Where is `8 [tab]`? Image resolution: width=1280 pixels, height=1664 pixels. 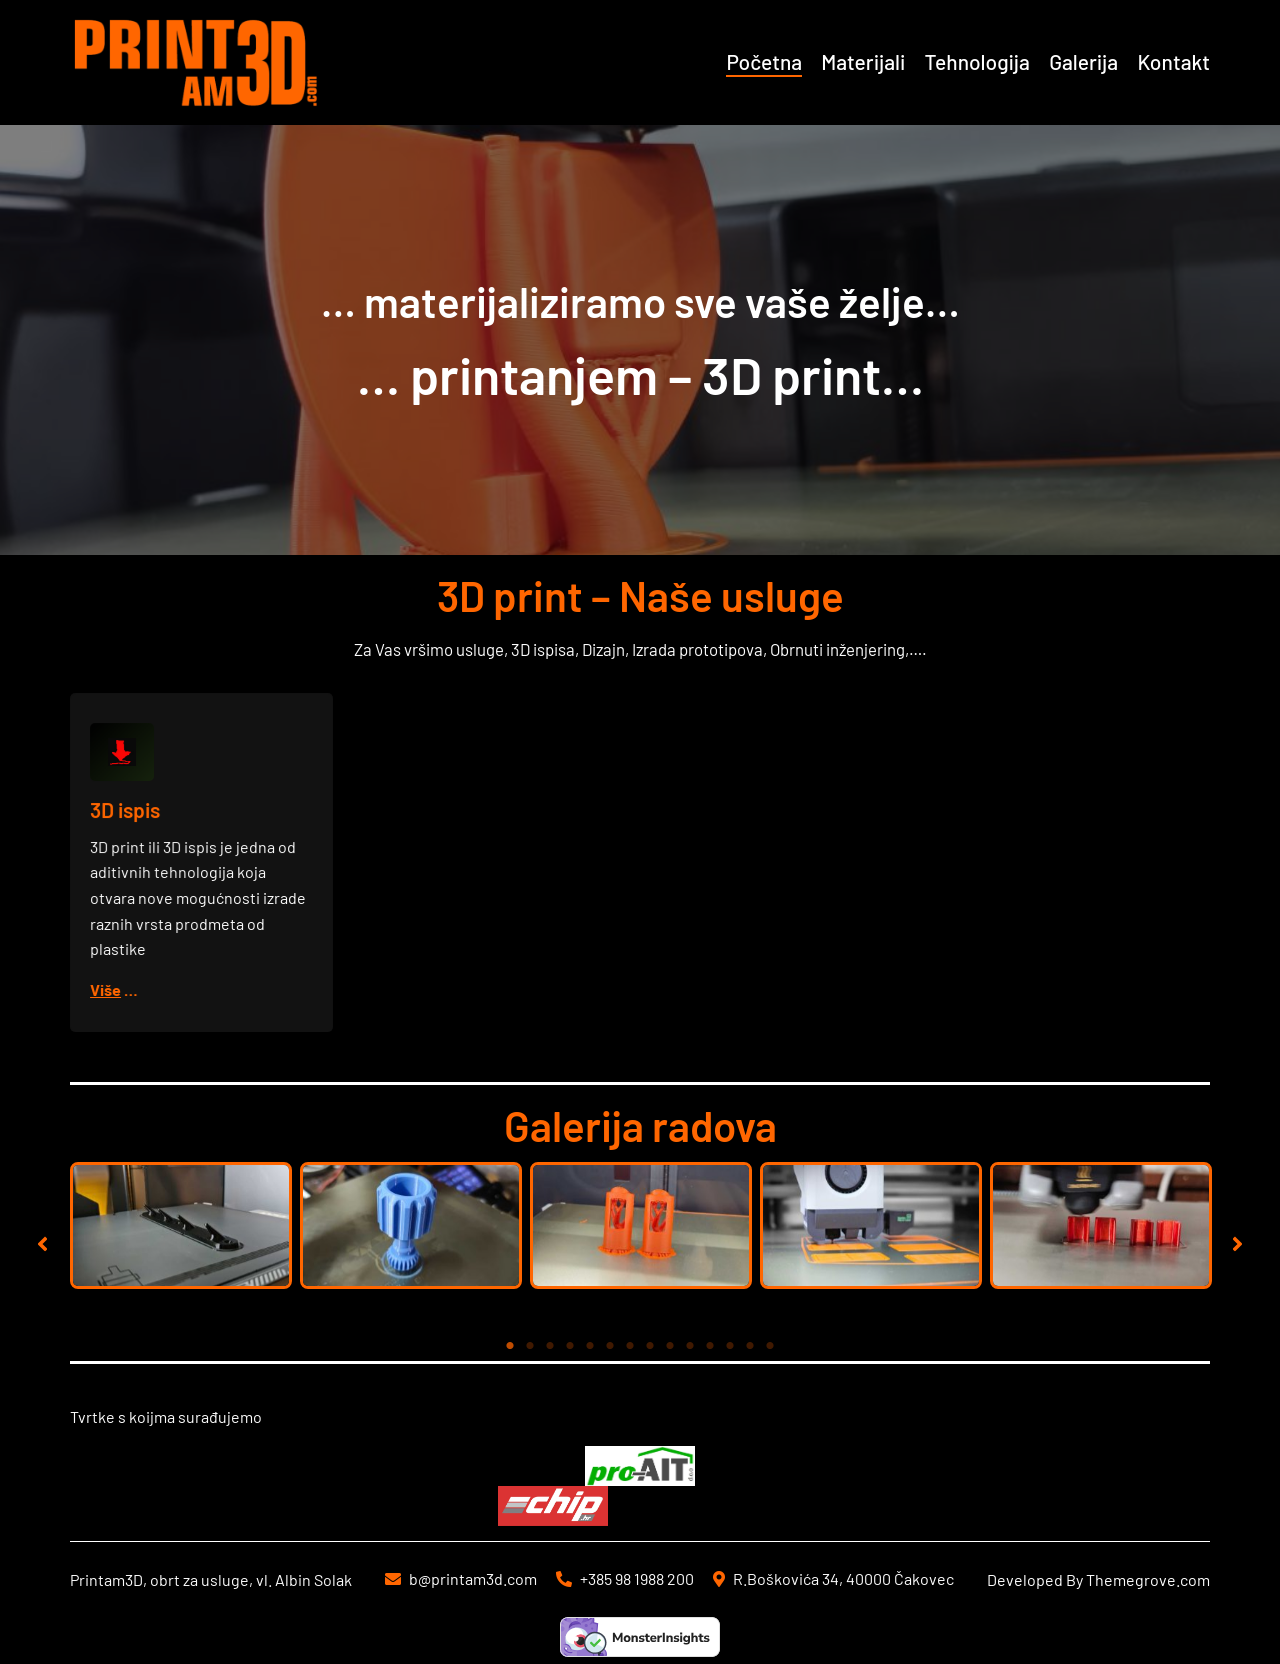 8 [tab] is located at coordinates (650, 1346).